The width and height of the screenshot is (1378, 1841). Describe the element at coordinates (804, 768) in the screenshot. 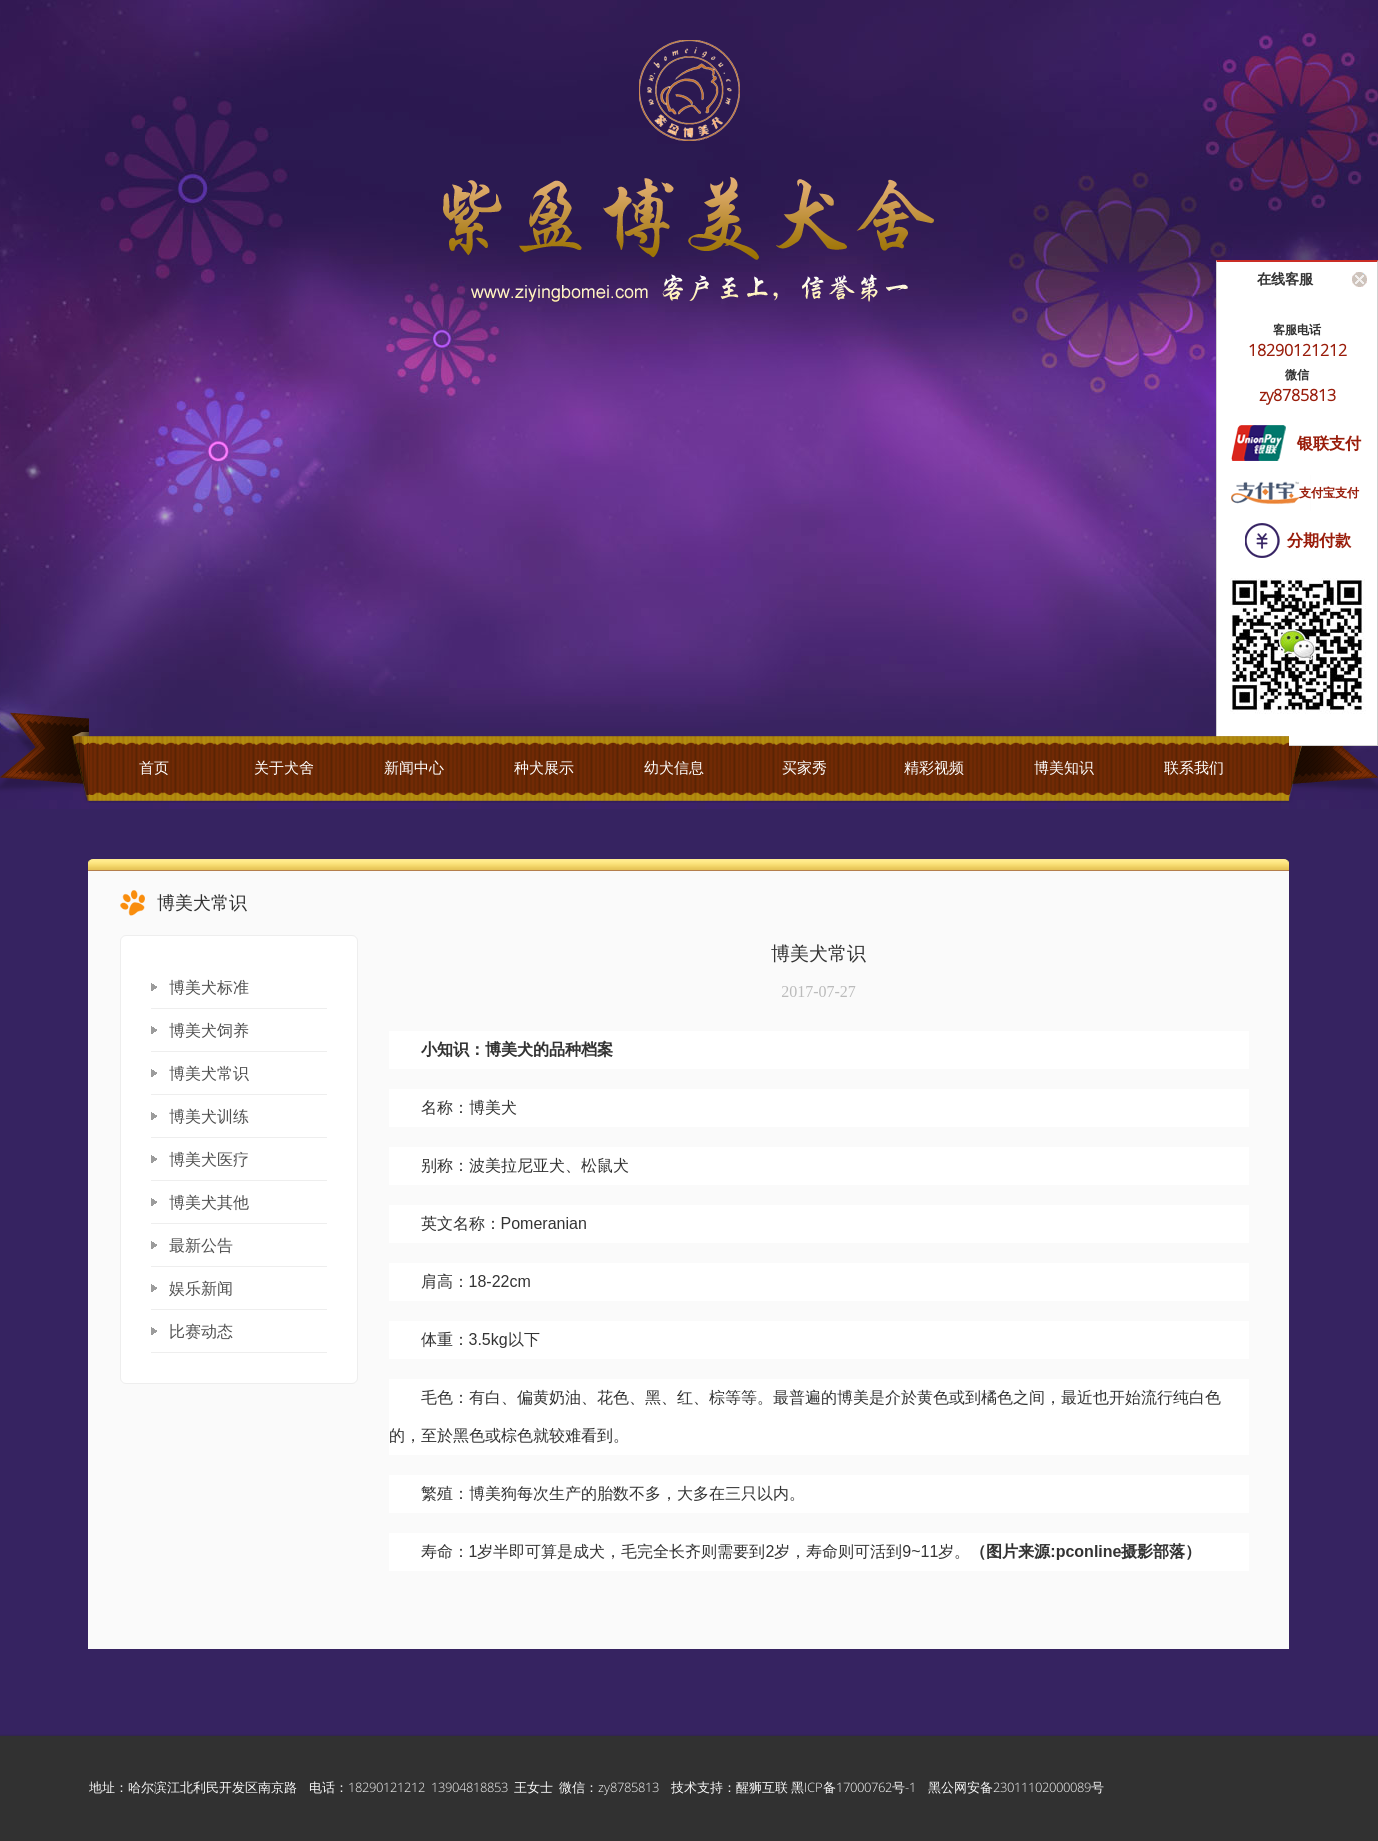

I see `买家秀` at that location.